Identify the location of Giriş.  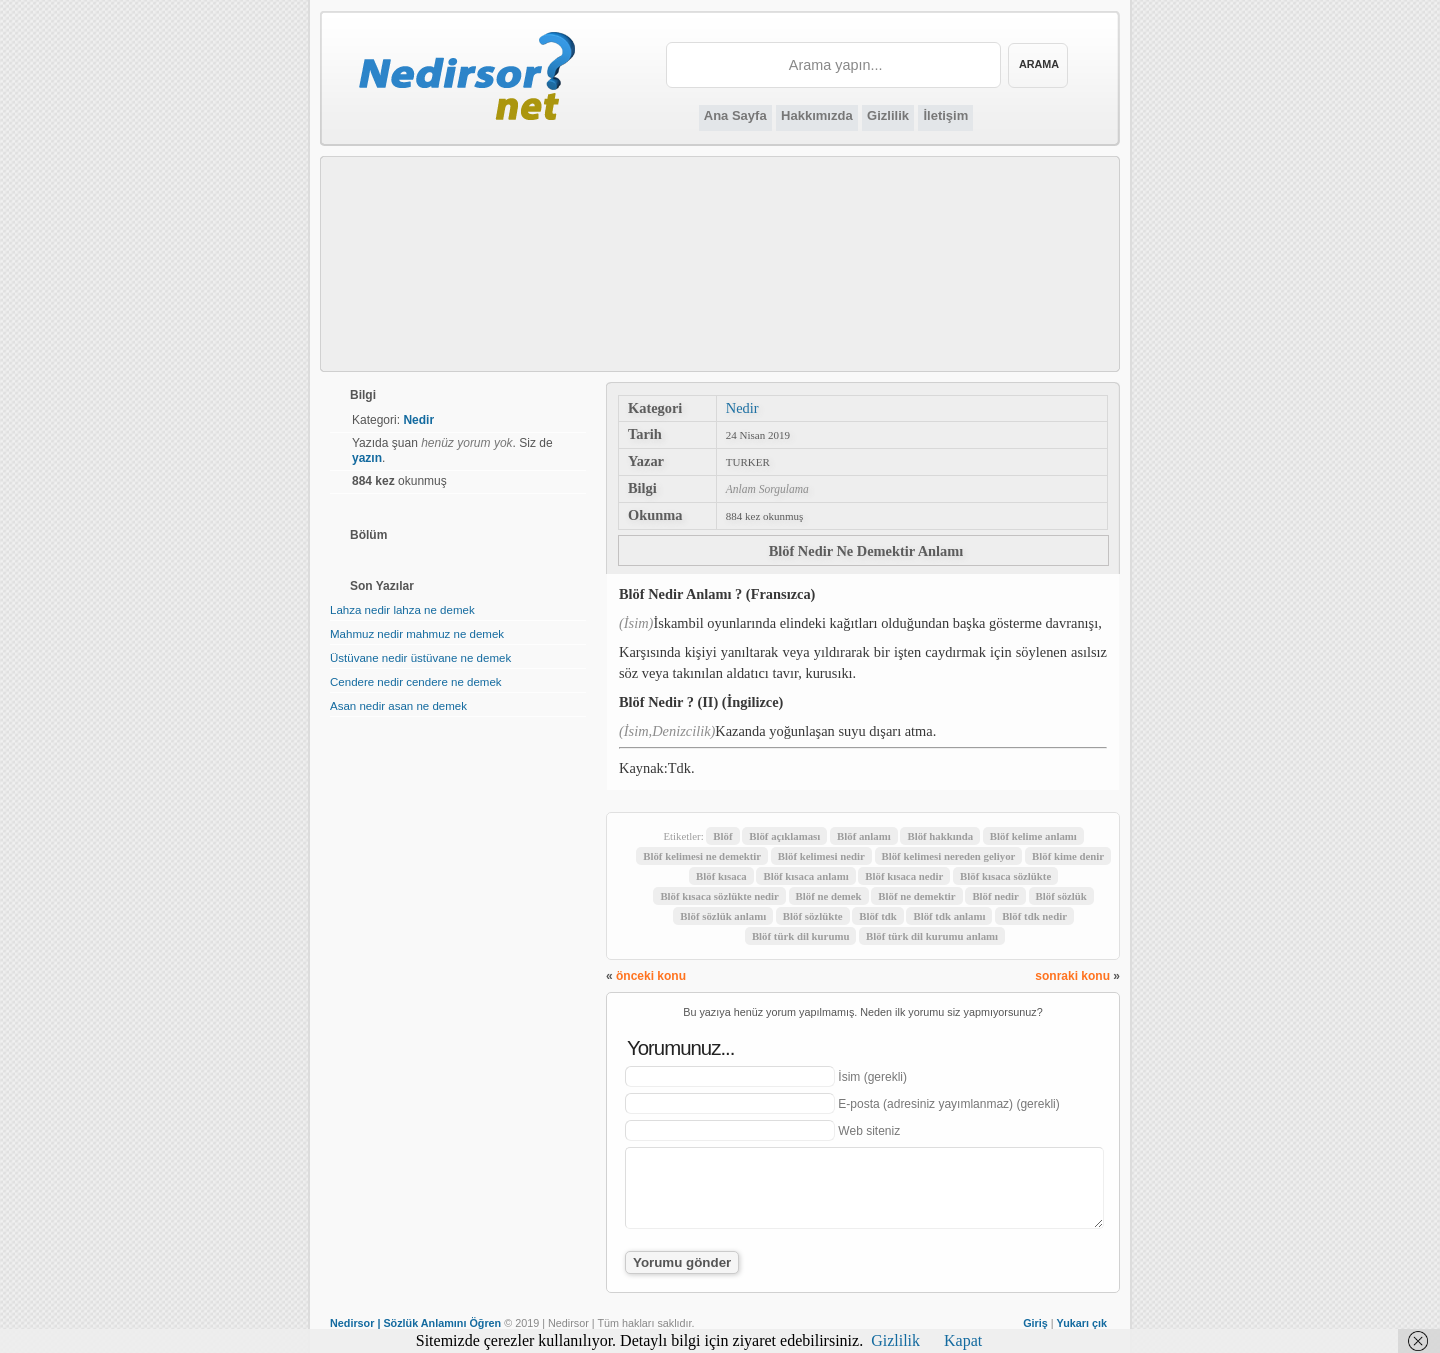
(1035, 1323).